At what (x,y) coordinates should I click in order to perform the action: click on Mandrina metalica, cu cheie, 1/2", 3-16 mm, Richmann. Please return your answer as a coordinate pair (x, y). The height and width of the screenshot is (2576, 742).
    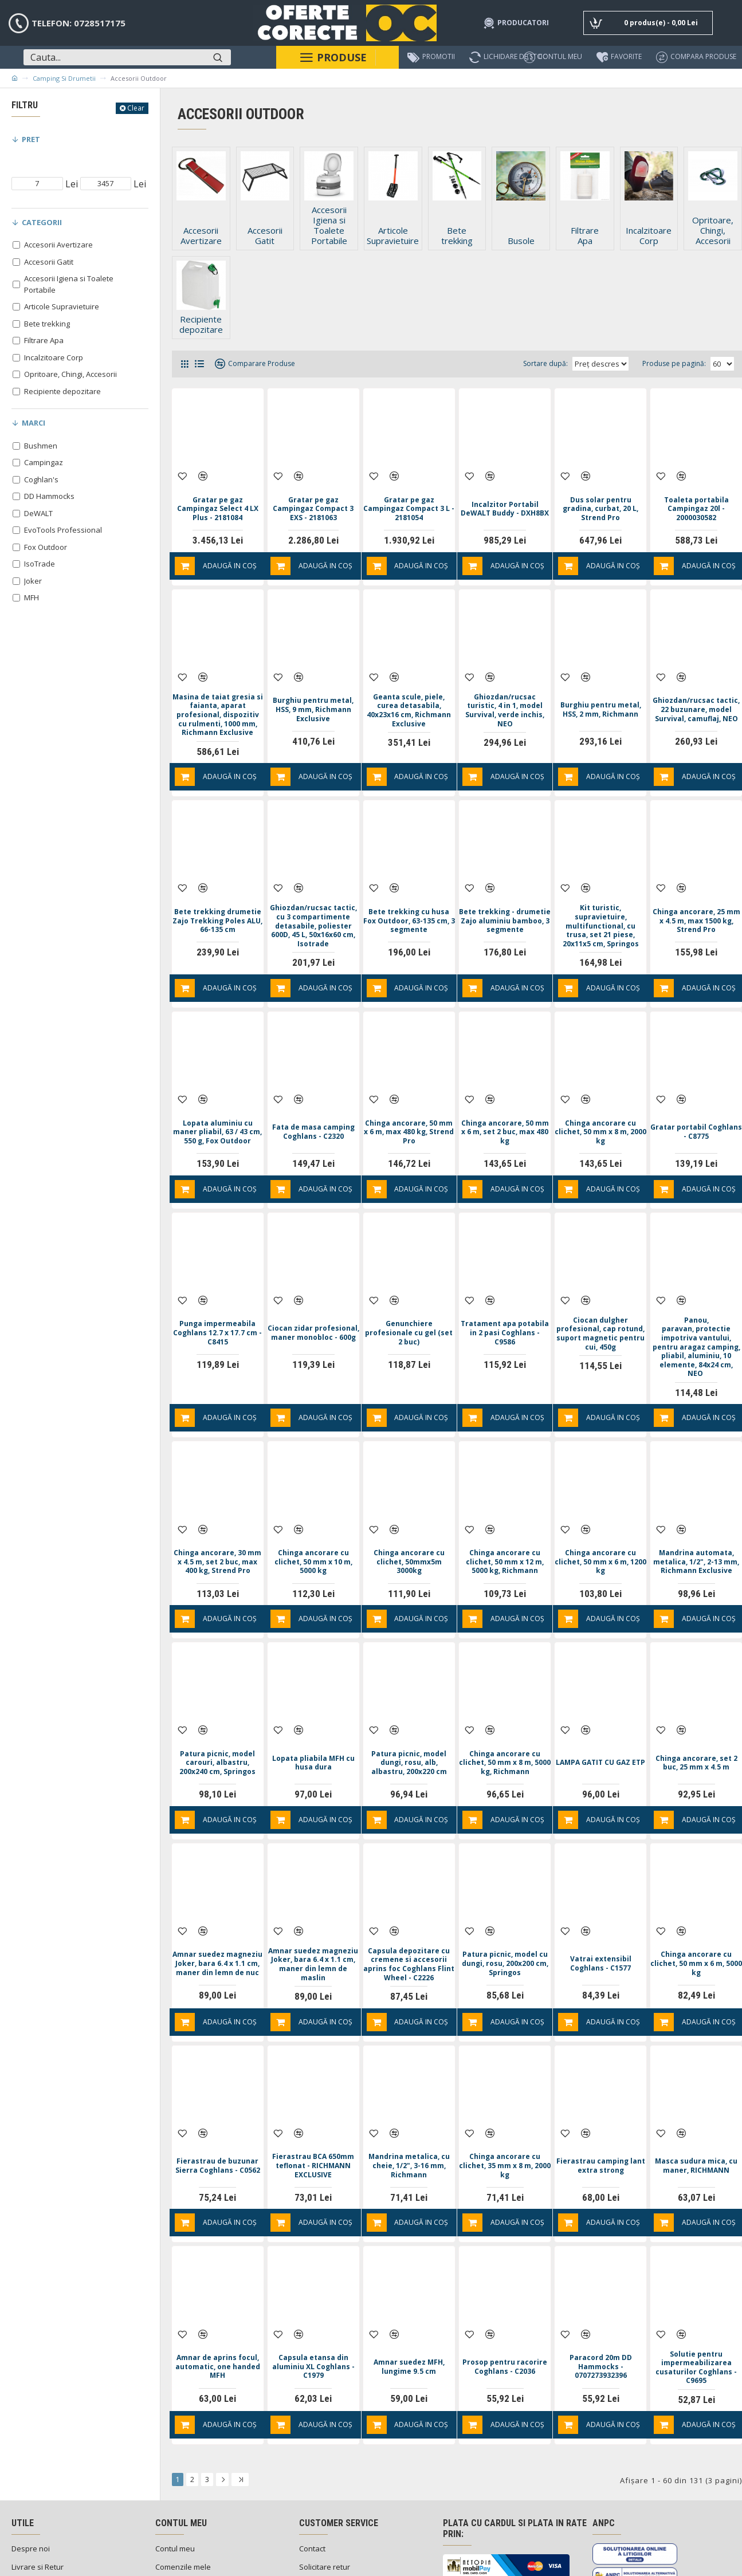
    Looking at the image, I should click on (409, 2101).